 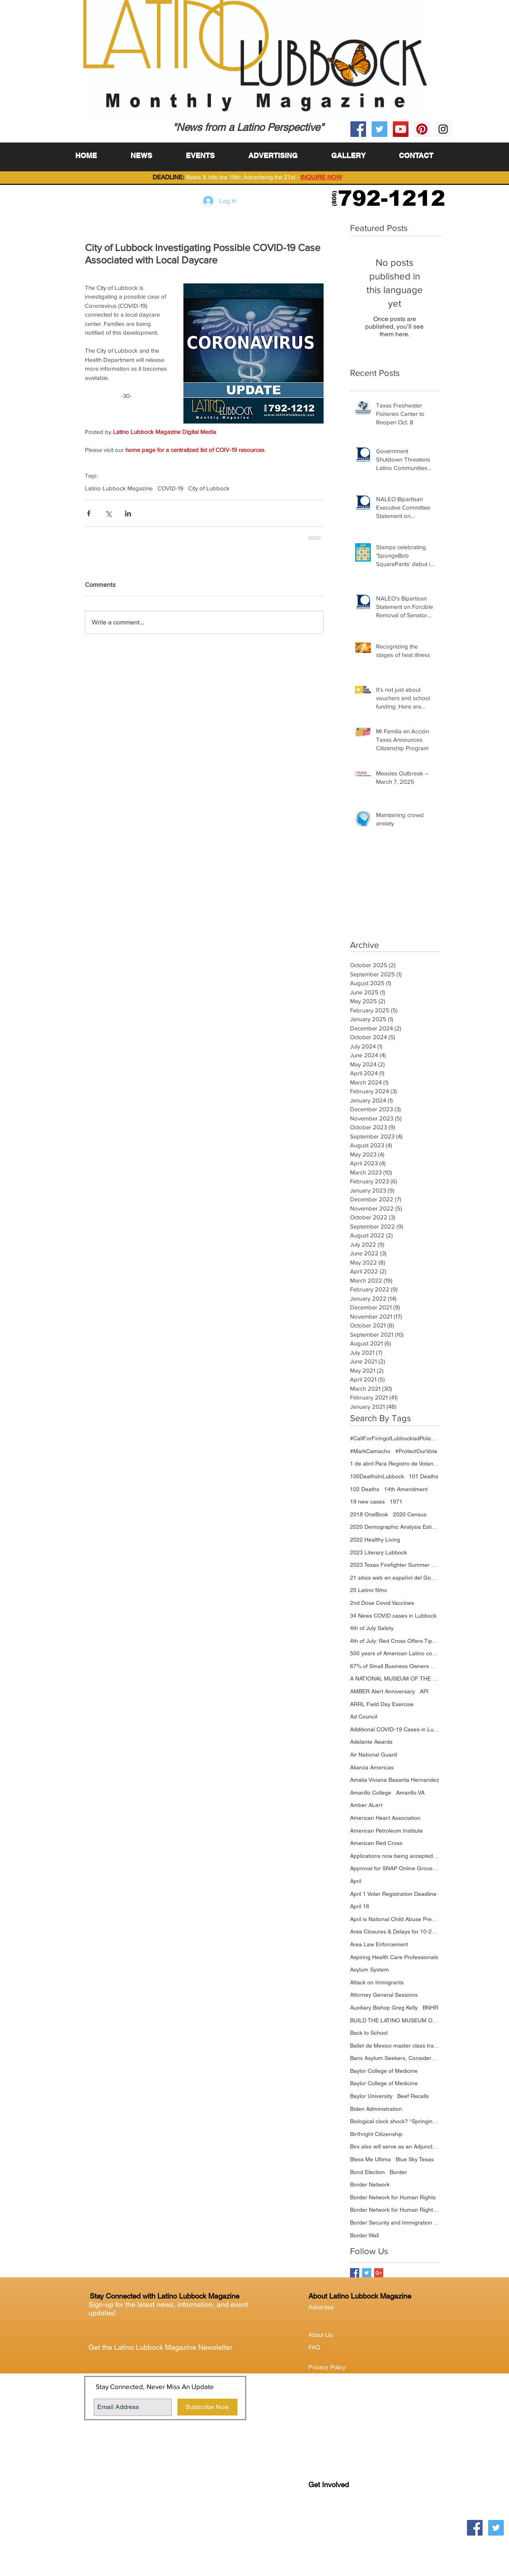 What do you see at coordinates (379, 129) in the screenshot?
I see `[Twitter Social Icon]` at bounding box center [379, 129].